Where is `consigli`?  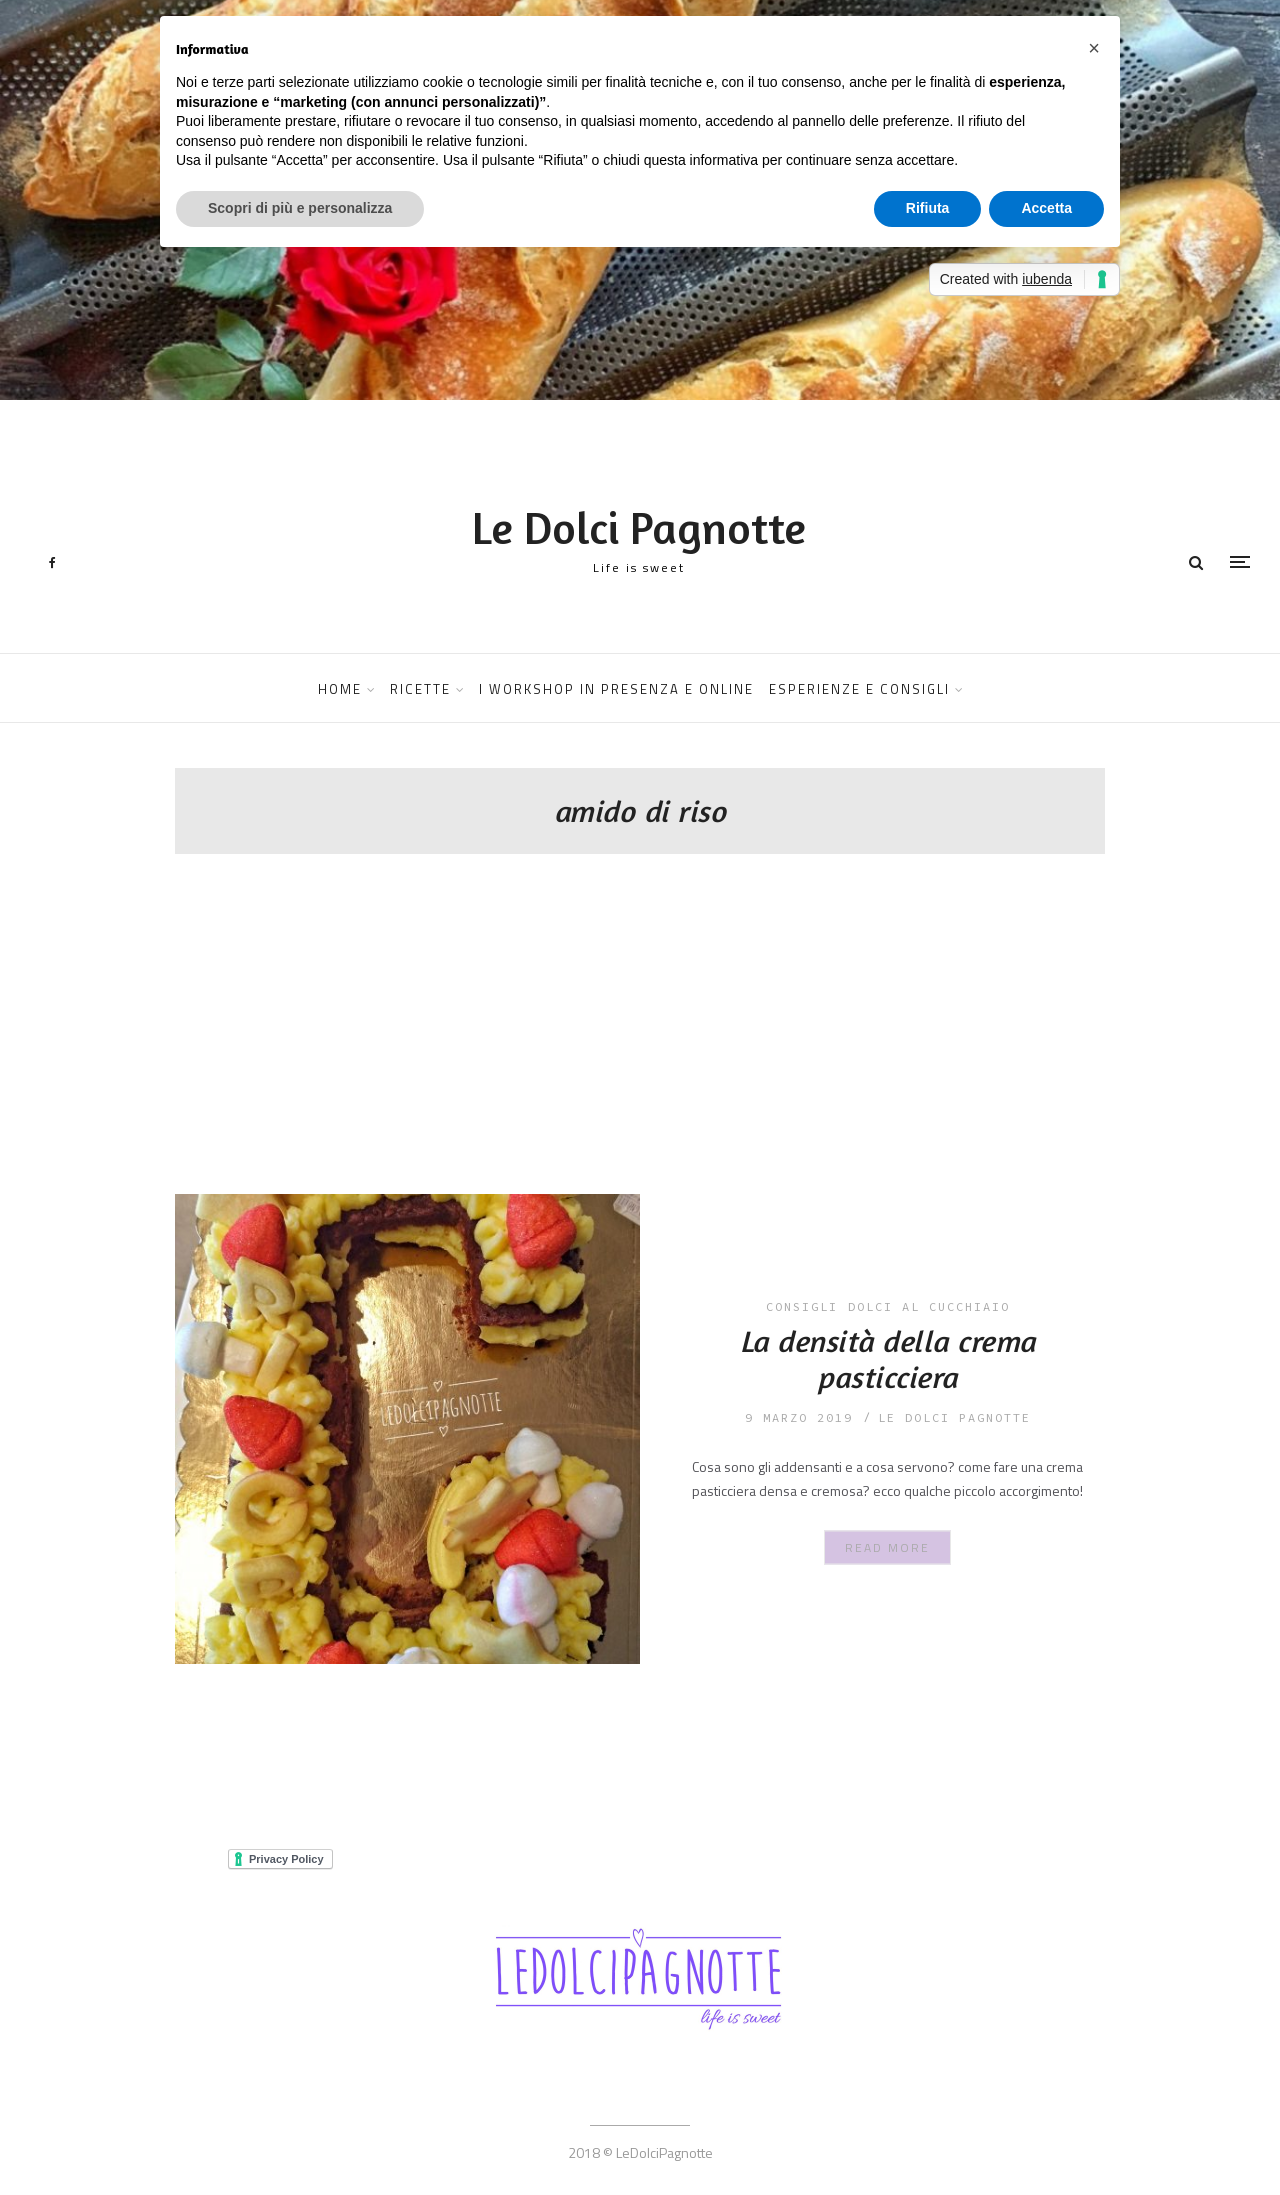 consigli is located at coordinates (802, 1306).